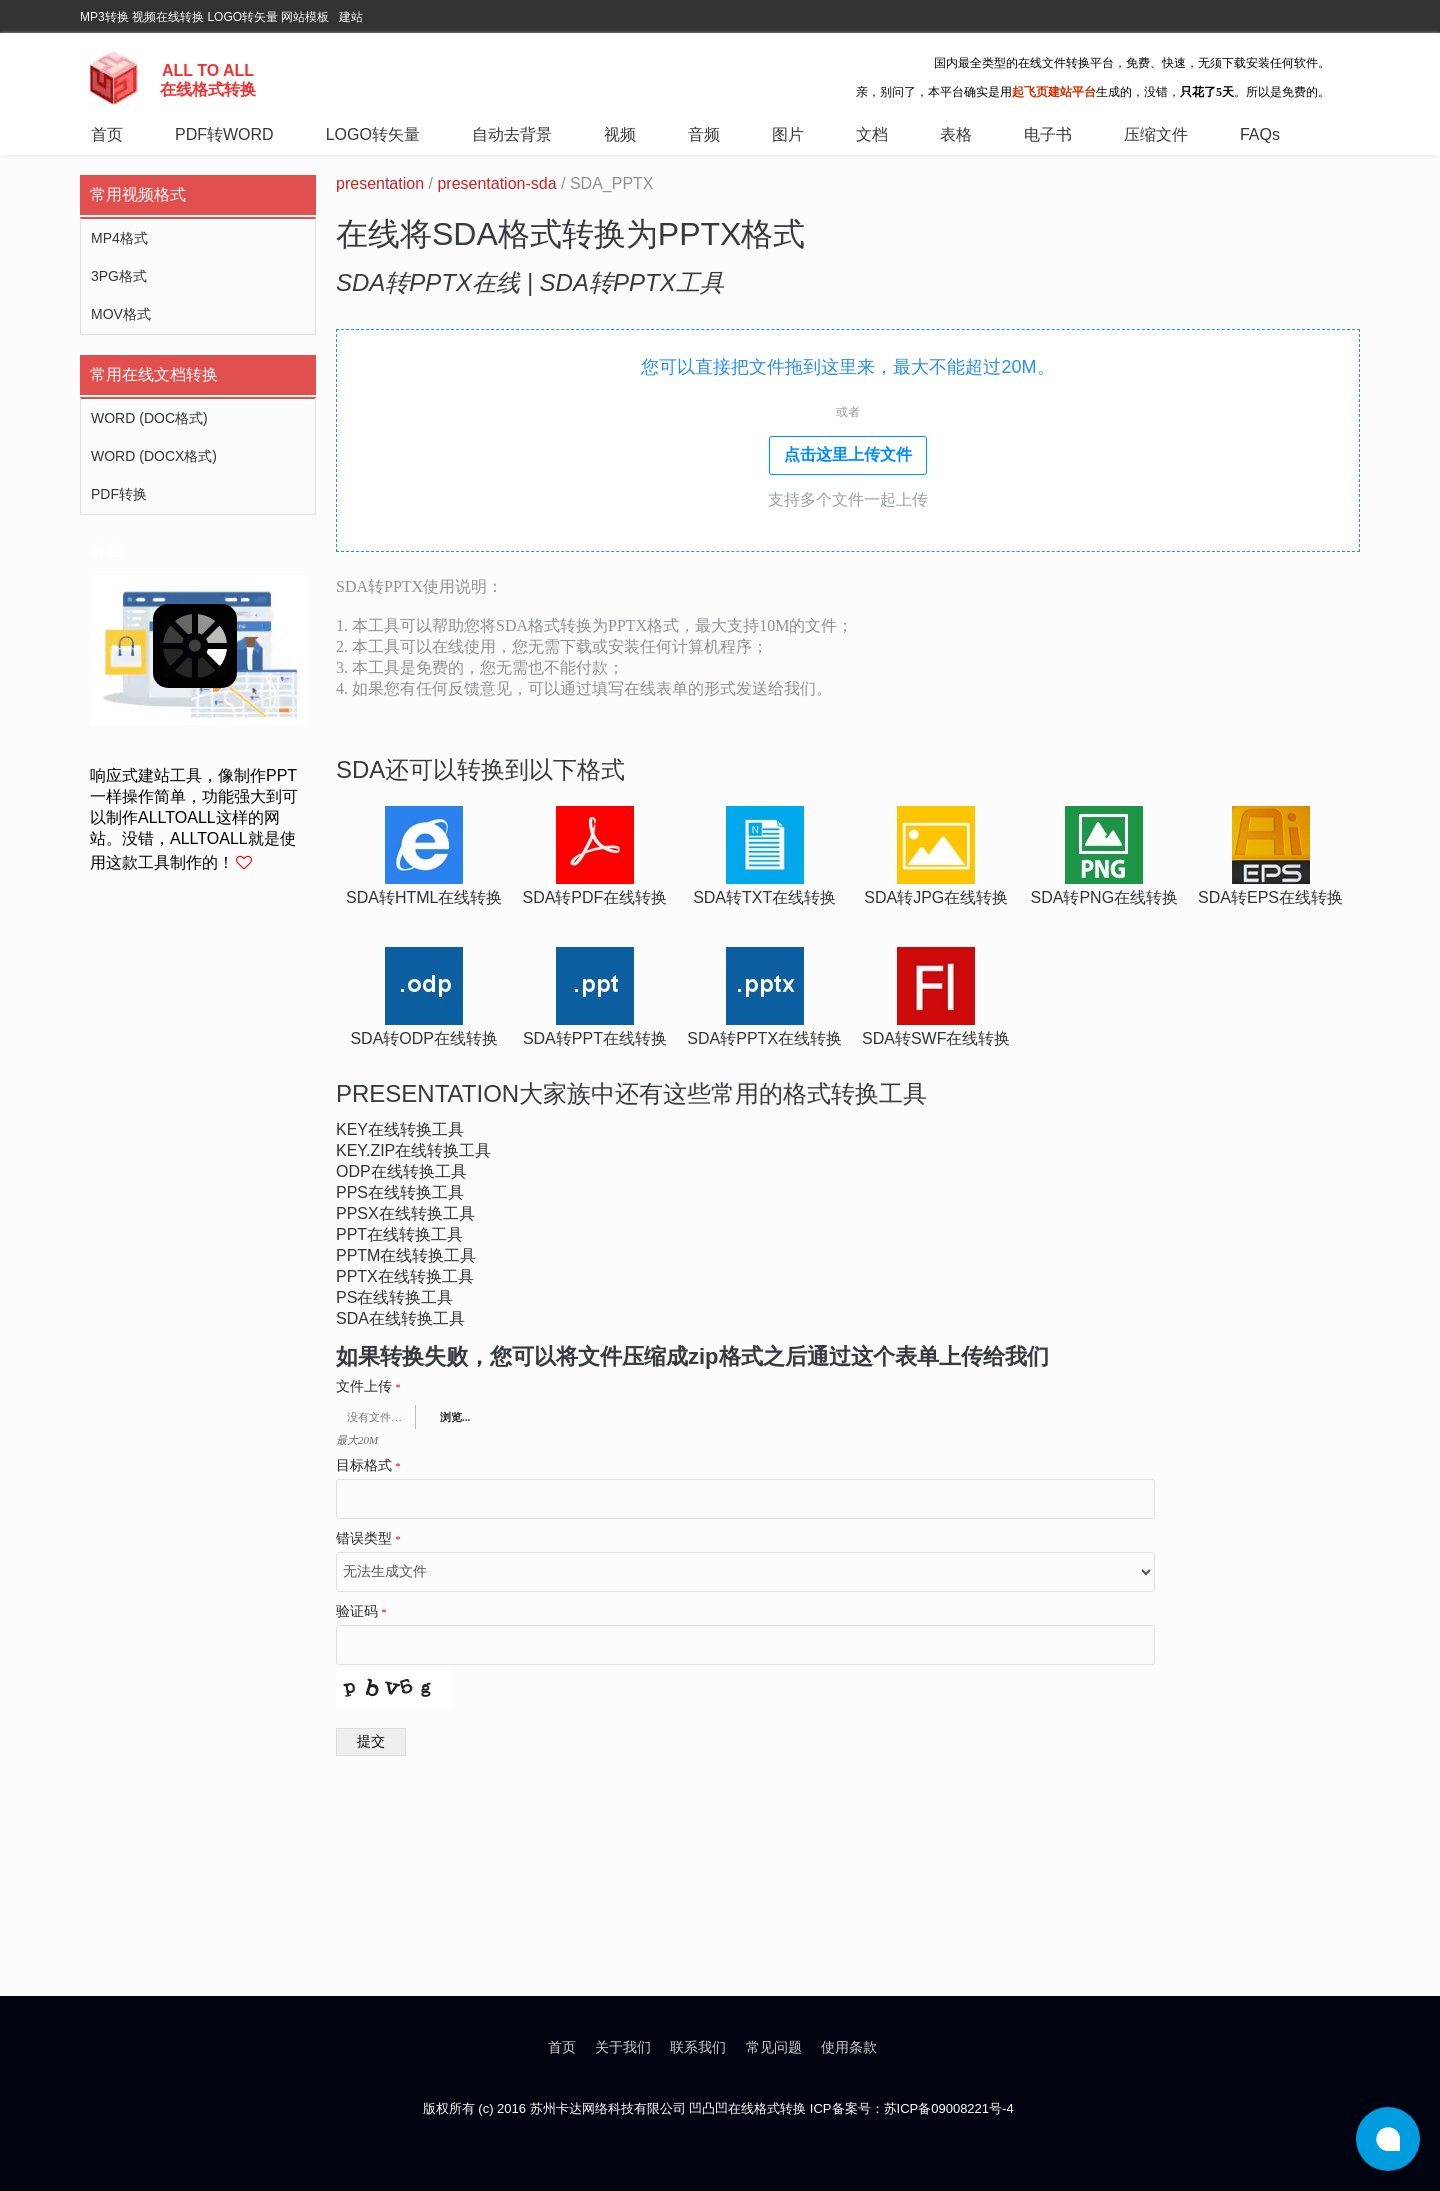 This screenshot has height=2191, width=1440. Describe the element at coordinates (848, 454) in the screenshot. I see `点击这里上传文件` at that location.